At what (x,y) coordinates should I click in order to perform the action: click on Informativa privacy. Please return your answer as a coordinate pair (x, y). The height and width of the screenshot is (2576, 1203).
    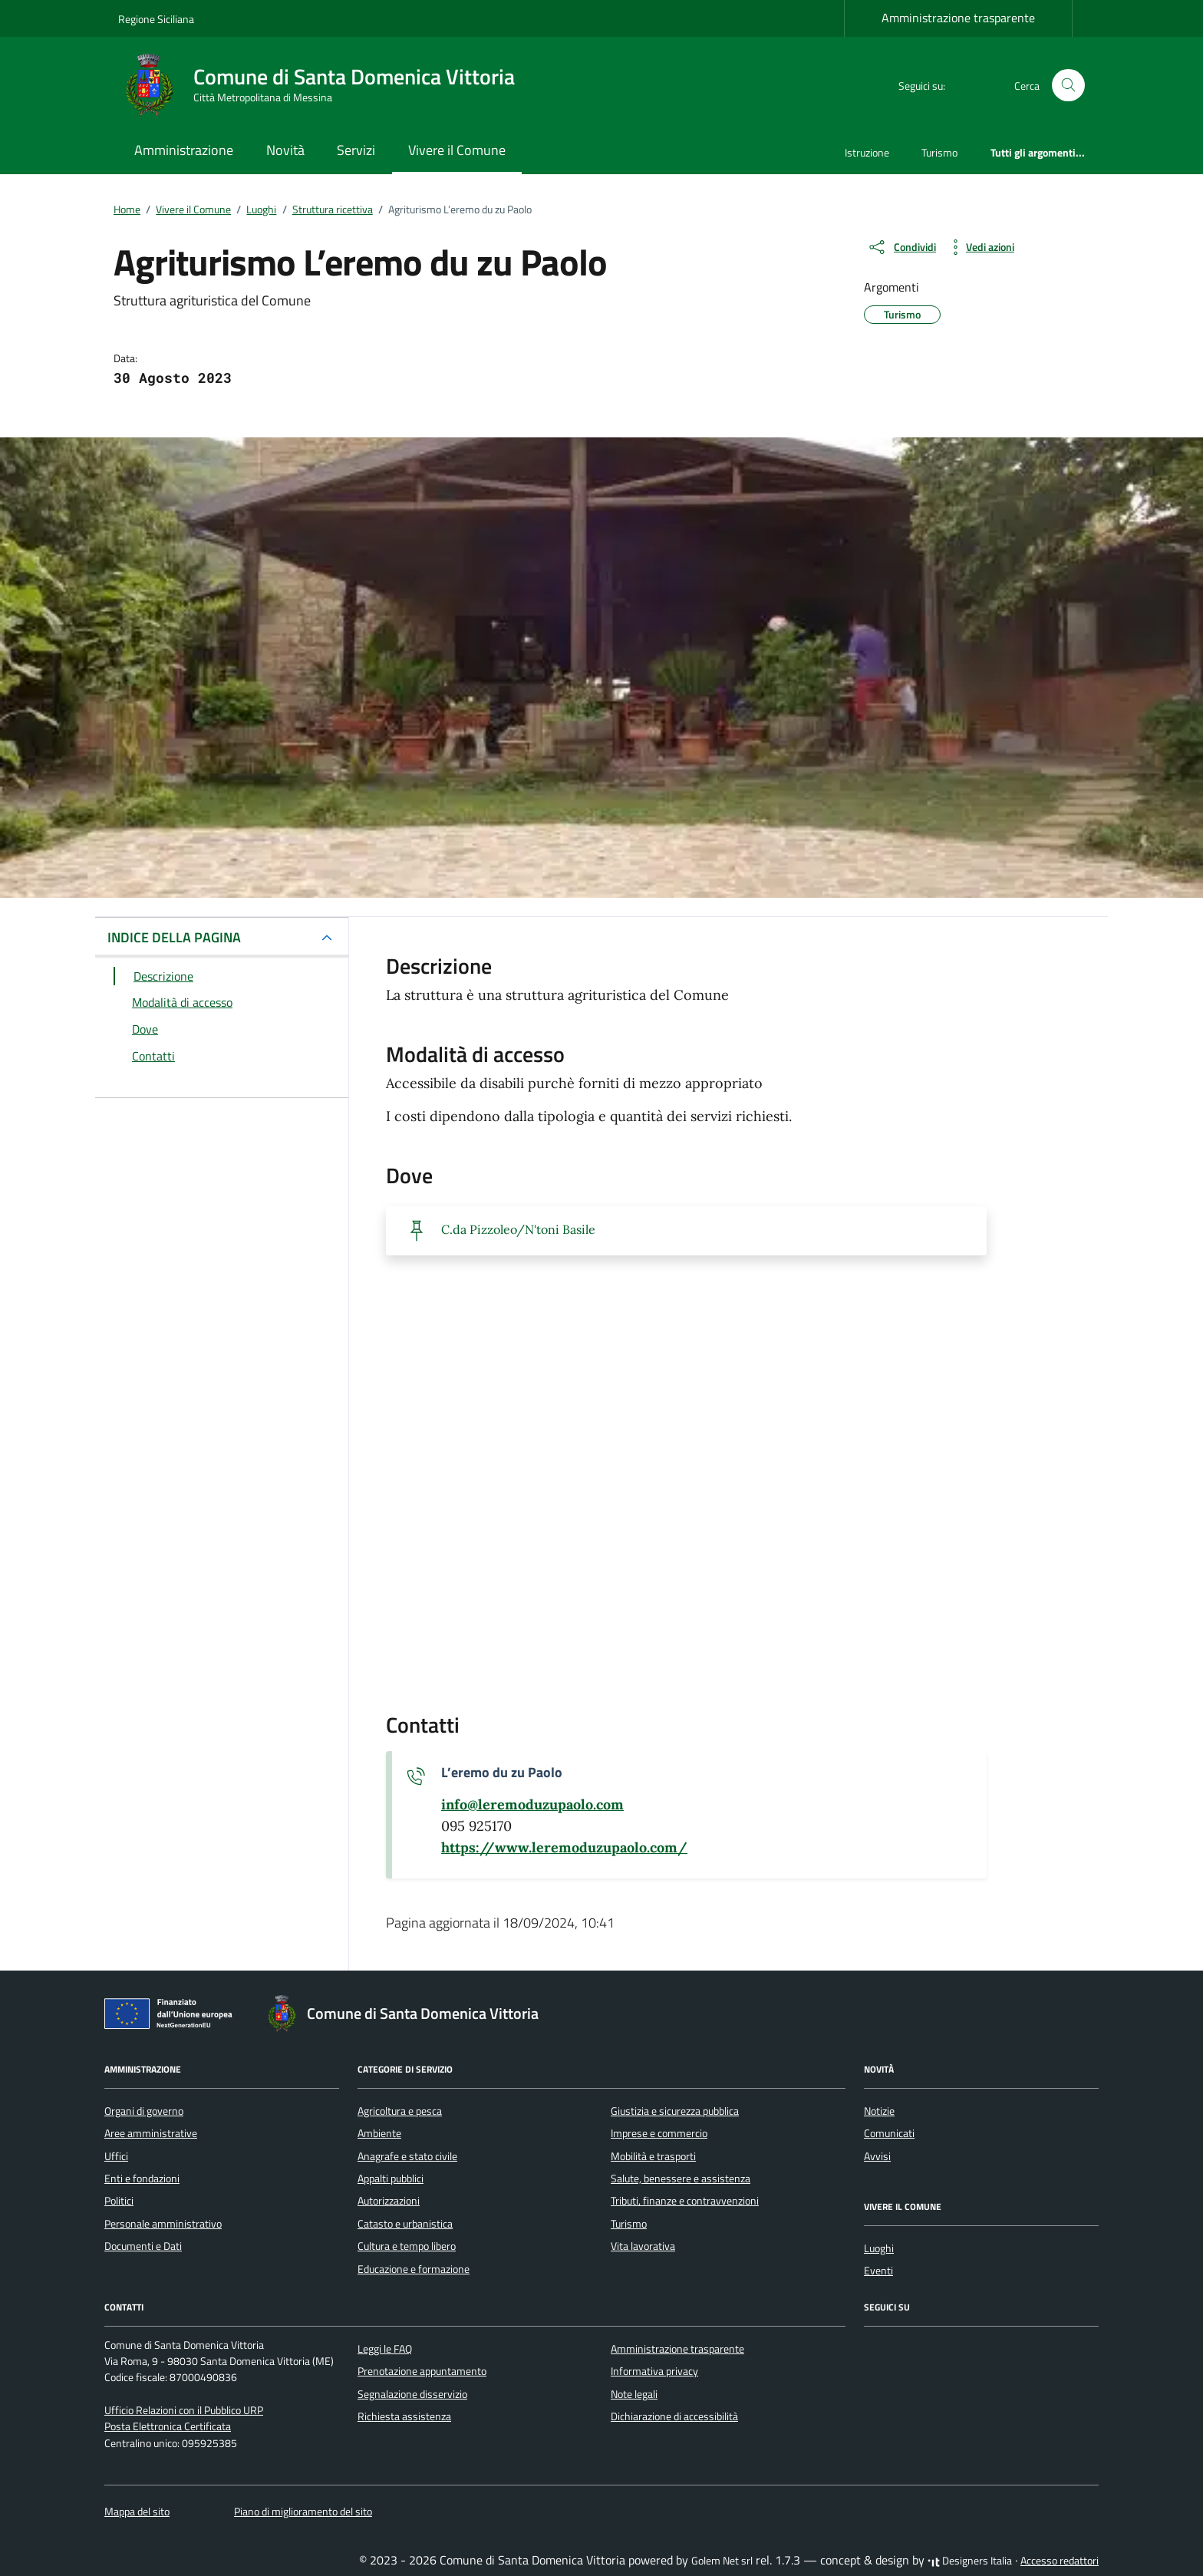
    Looking at the image, I should click on (654, 2371).